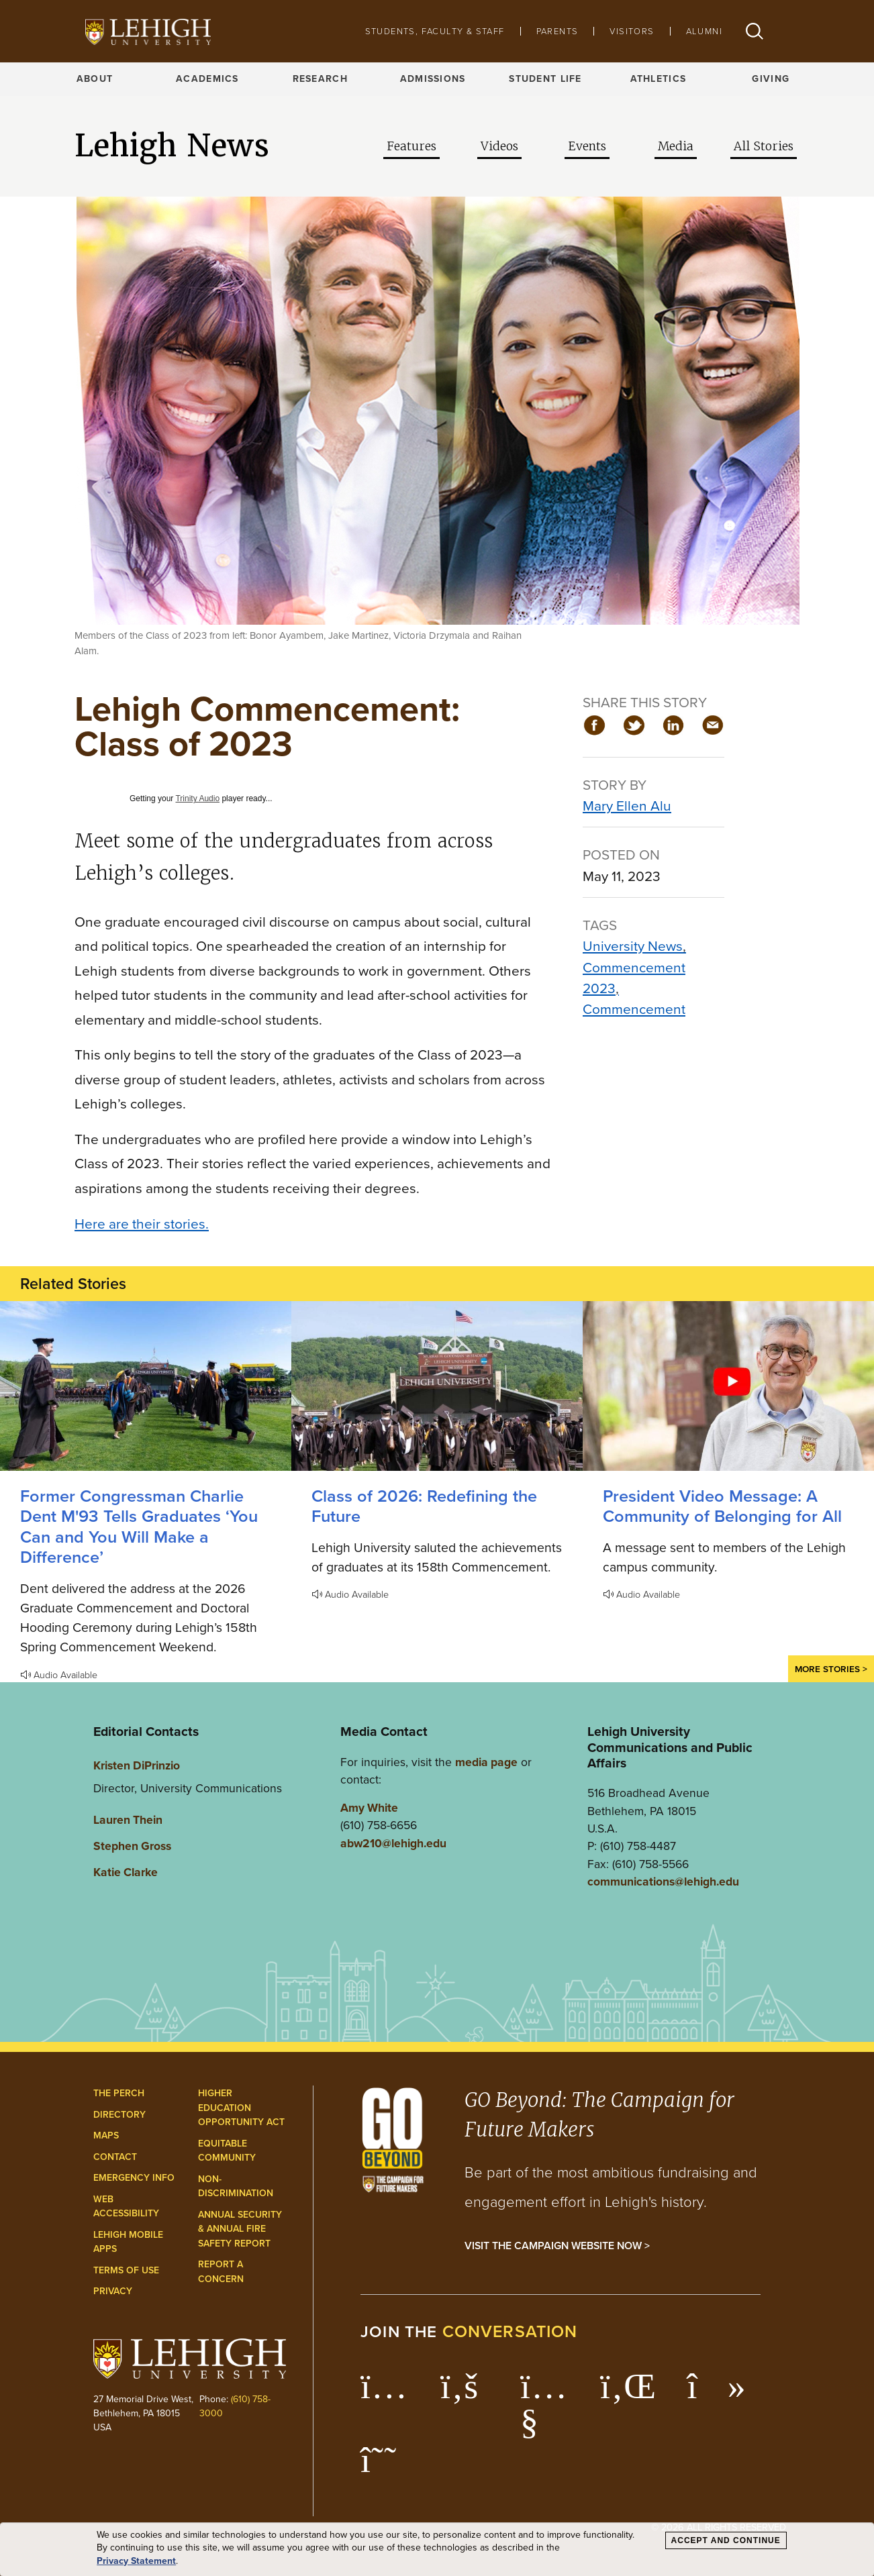 The height and width of the screenshot is (2576, 874). Describe the element at coordinates (435, 31) in the screenshot. I see `Students, Faculty & Staff` at that location.